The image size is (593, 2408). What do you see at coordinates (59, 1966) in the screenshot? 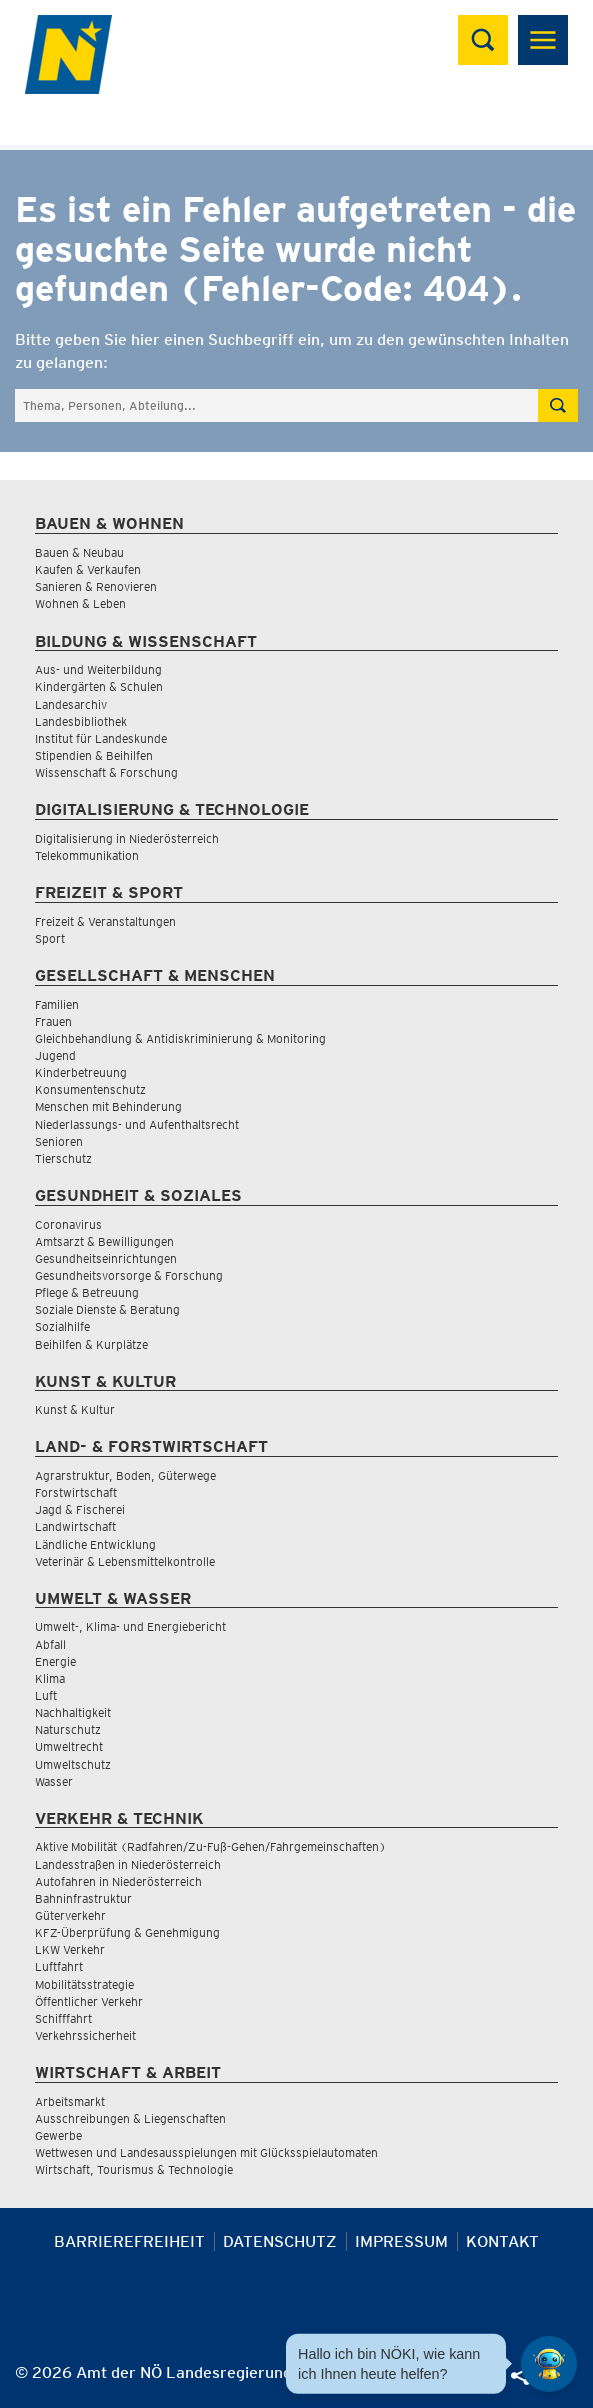
I see `Luftfahrt` at bounding box center [59, 1966].